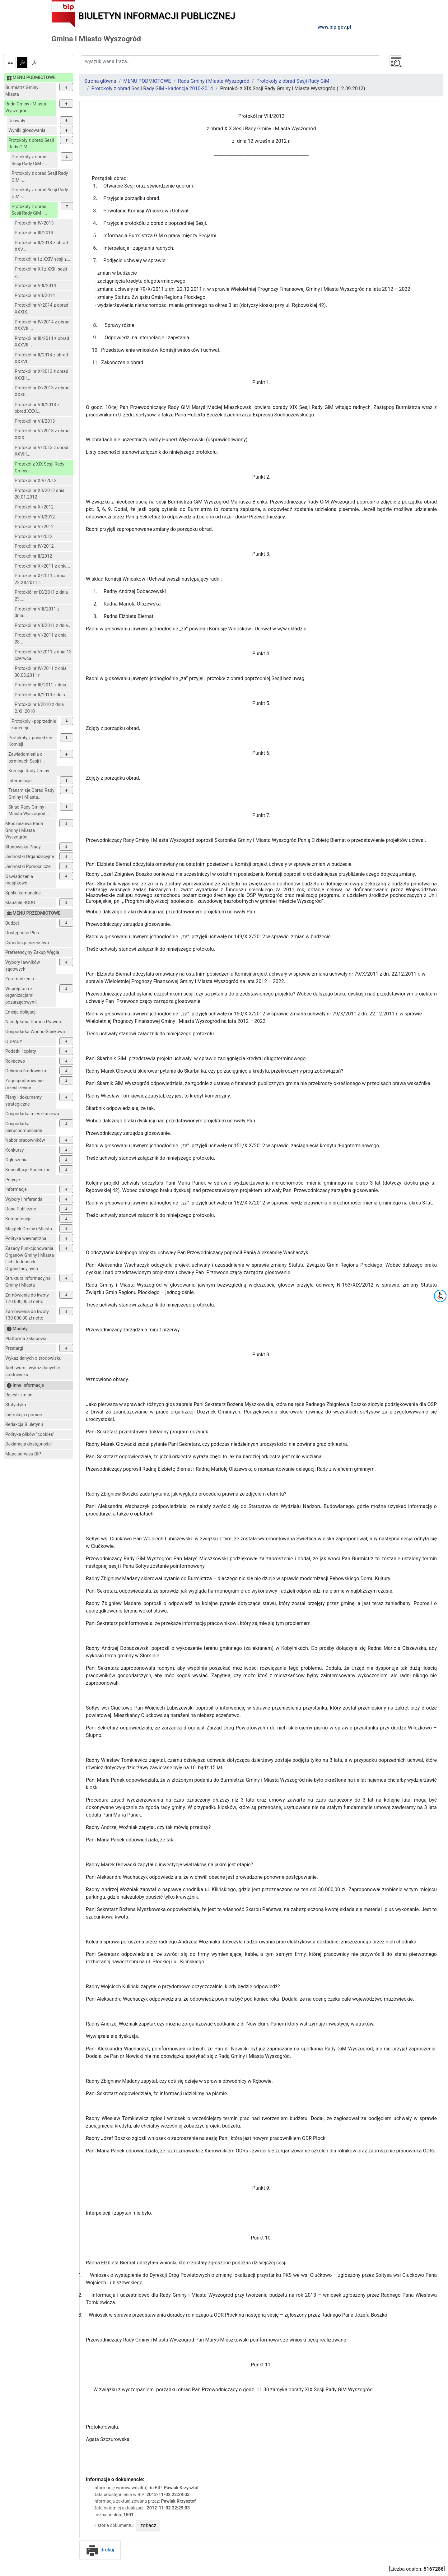 Image resolution: width=448 pixels, height=2576 pixels. I want to click on Instrukcja i pomoc, so click(23, 1415).